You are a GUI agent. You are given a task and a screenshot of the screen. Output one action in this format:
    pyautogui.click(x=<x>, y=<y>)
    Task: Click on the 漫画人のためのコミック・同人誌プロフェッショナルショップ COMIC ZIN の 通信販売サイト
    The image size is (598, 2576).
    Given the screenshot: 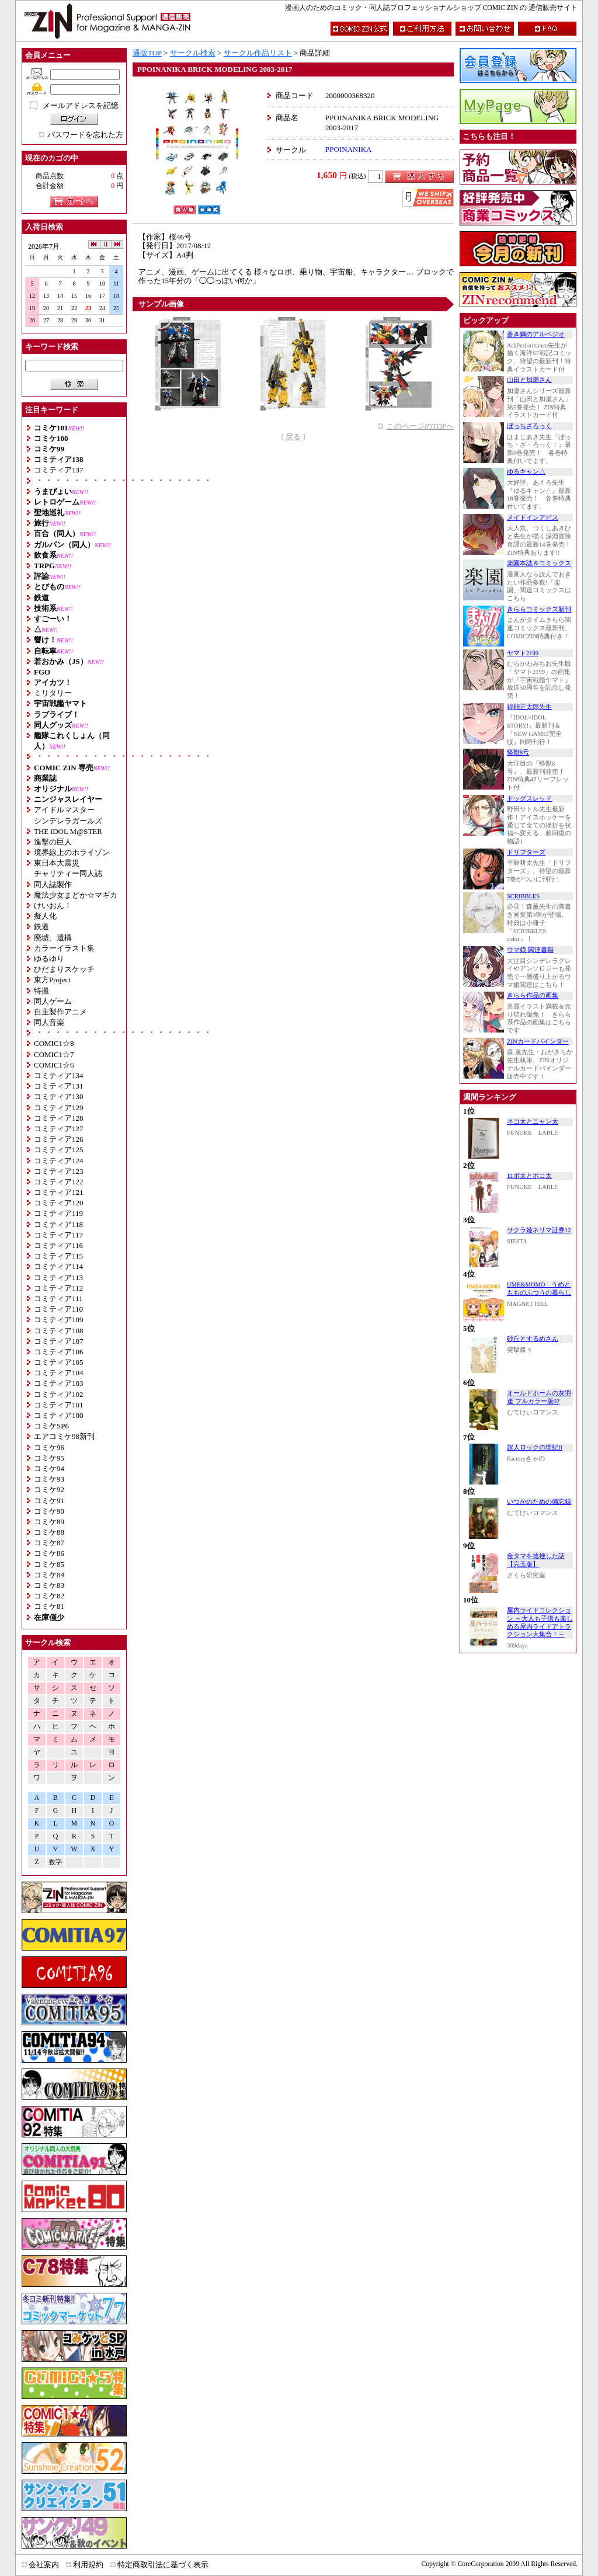 What is the action you would take?
    pyautogui.click(x=431, y=8)
    